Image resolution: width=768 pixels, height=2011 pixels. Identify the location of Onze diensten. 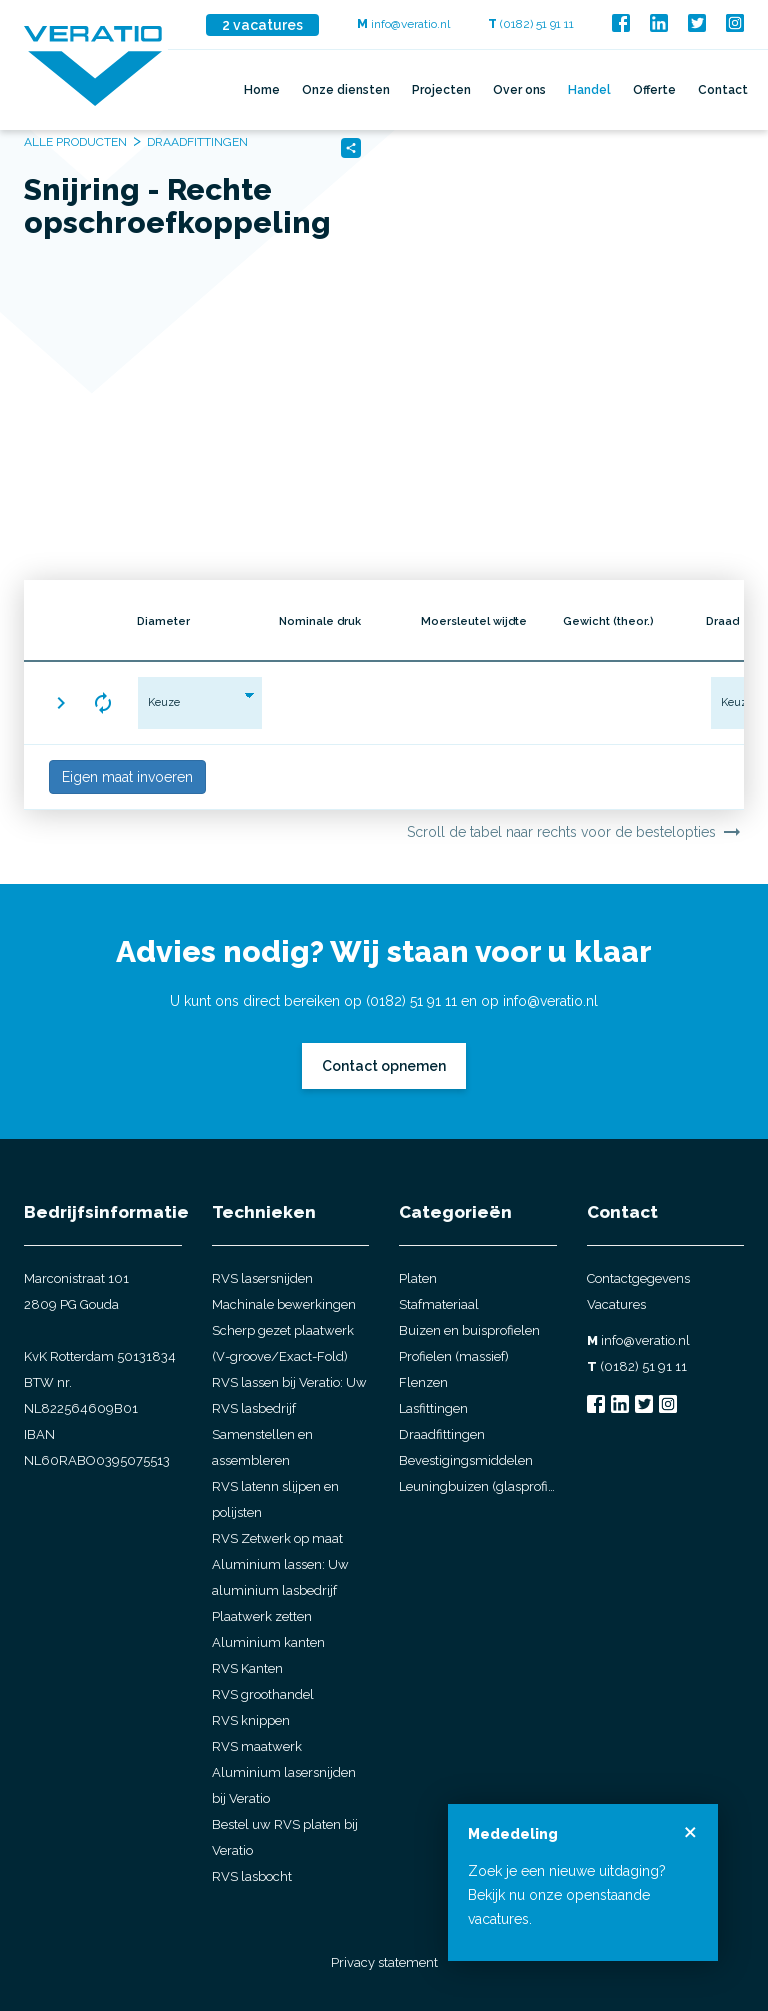
(346, 90).